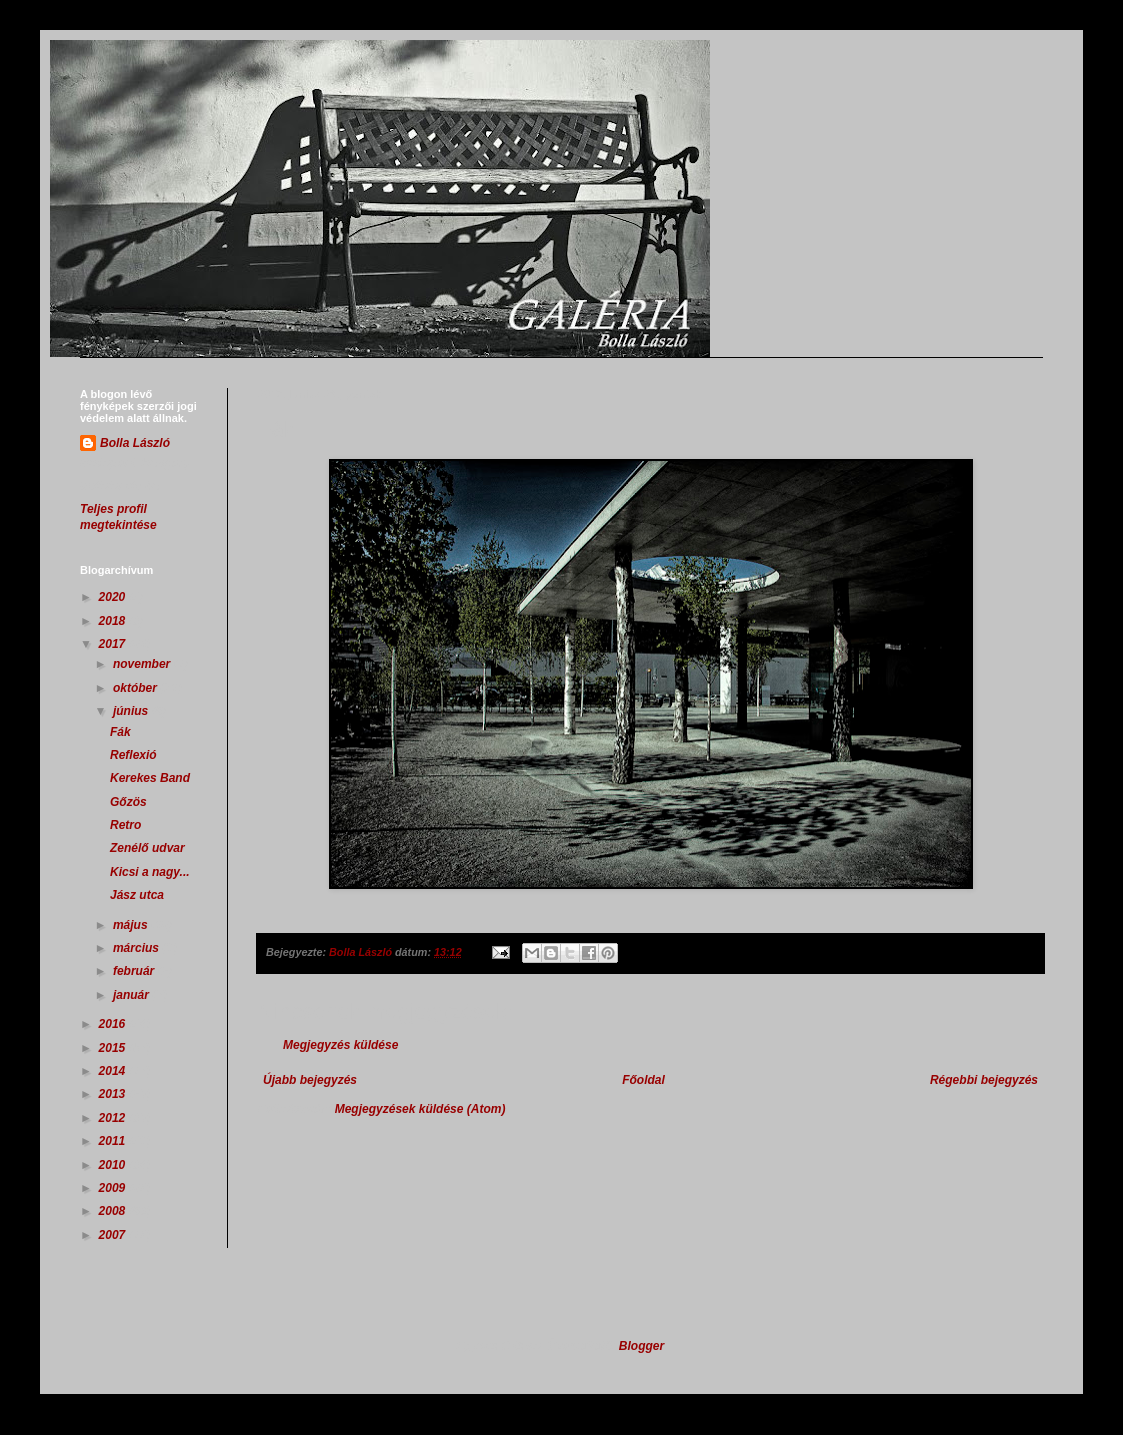 The height and width of the screenshot is (1435, 1123). Describe the element at coordinates (340, 1045) in the screenshot. I see `Megjegyzés küldése` at that location.